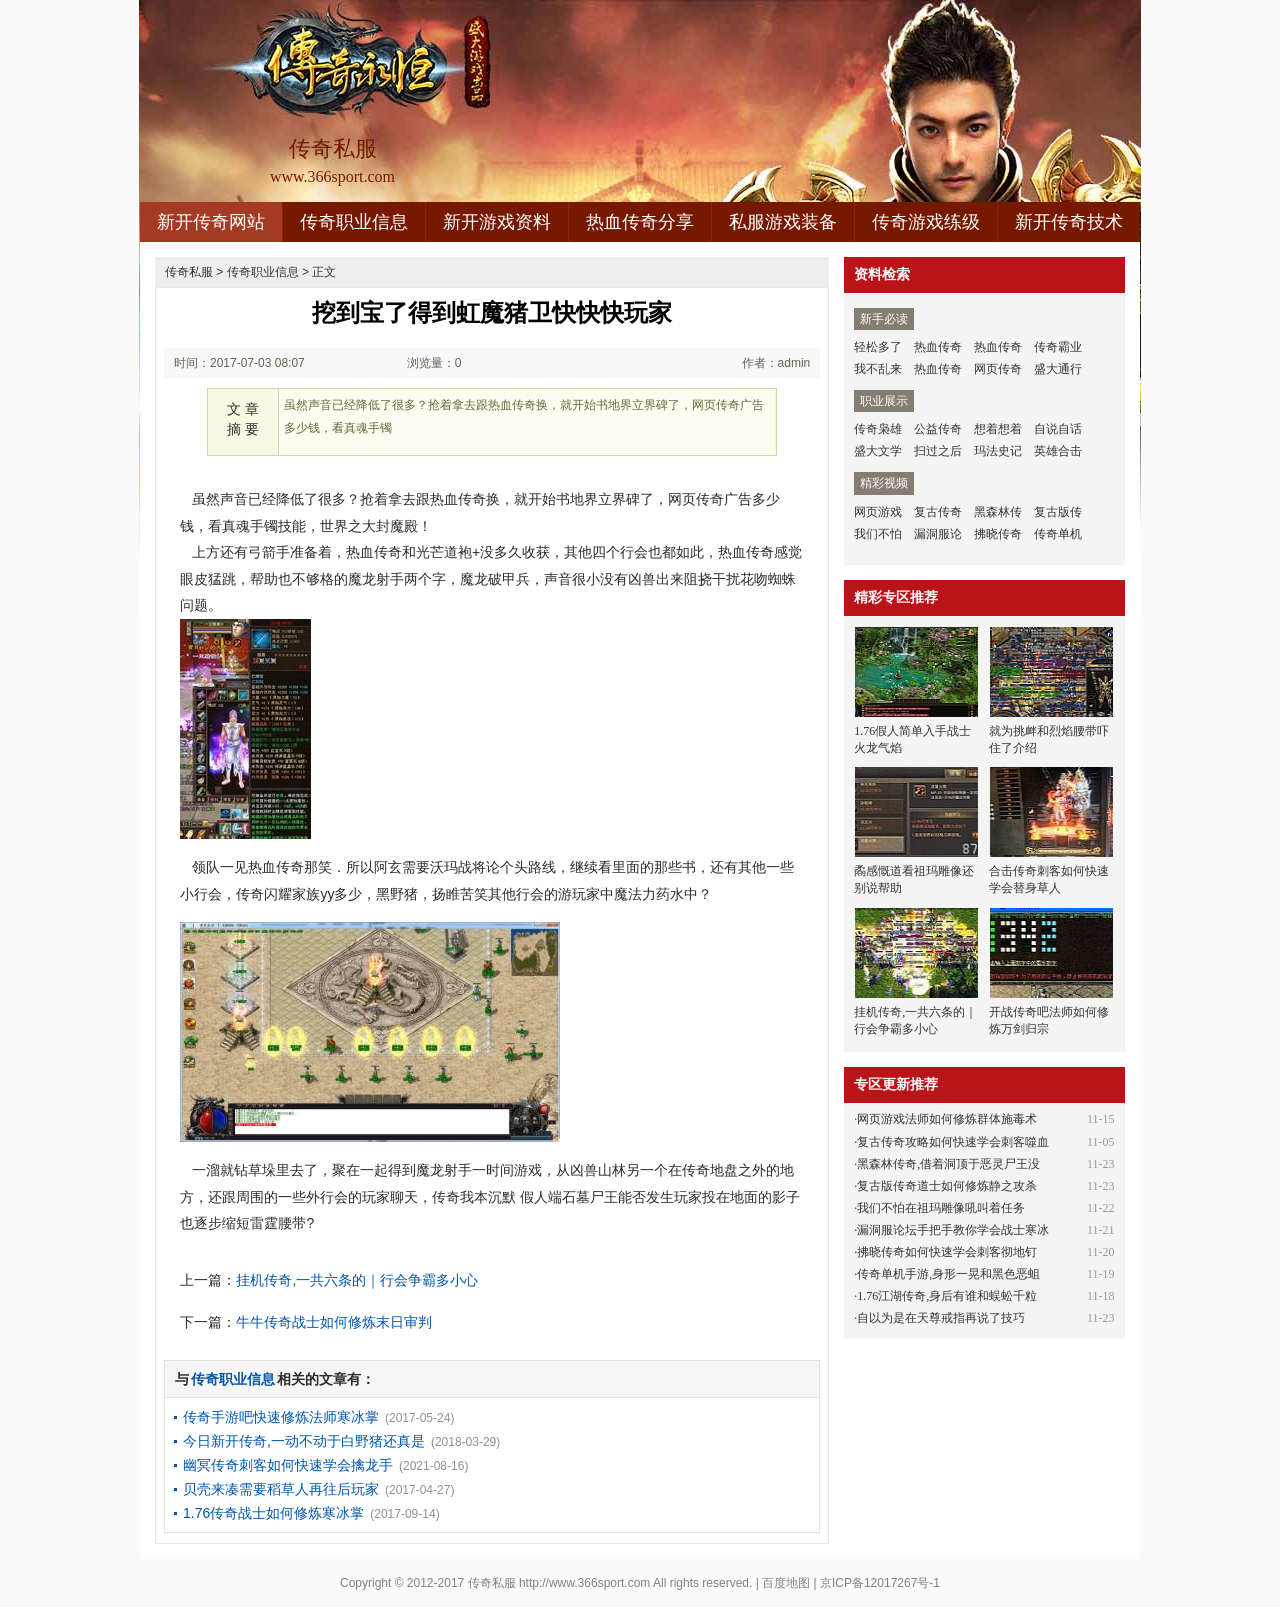  I want to click on 传奇单机, so click(1058, 534).